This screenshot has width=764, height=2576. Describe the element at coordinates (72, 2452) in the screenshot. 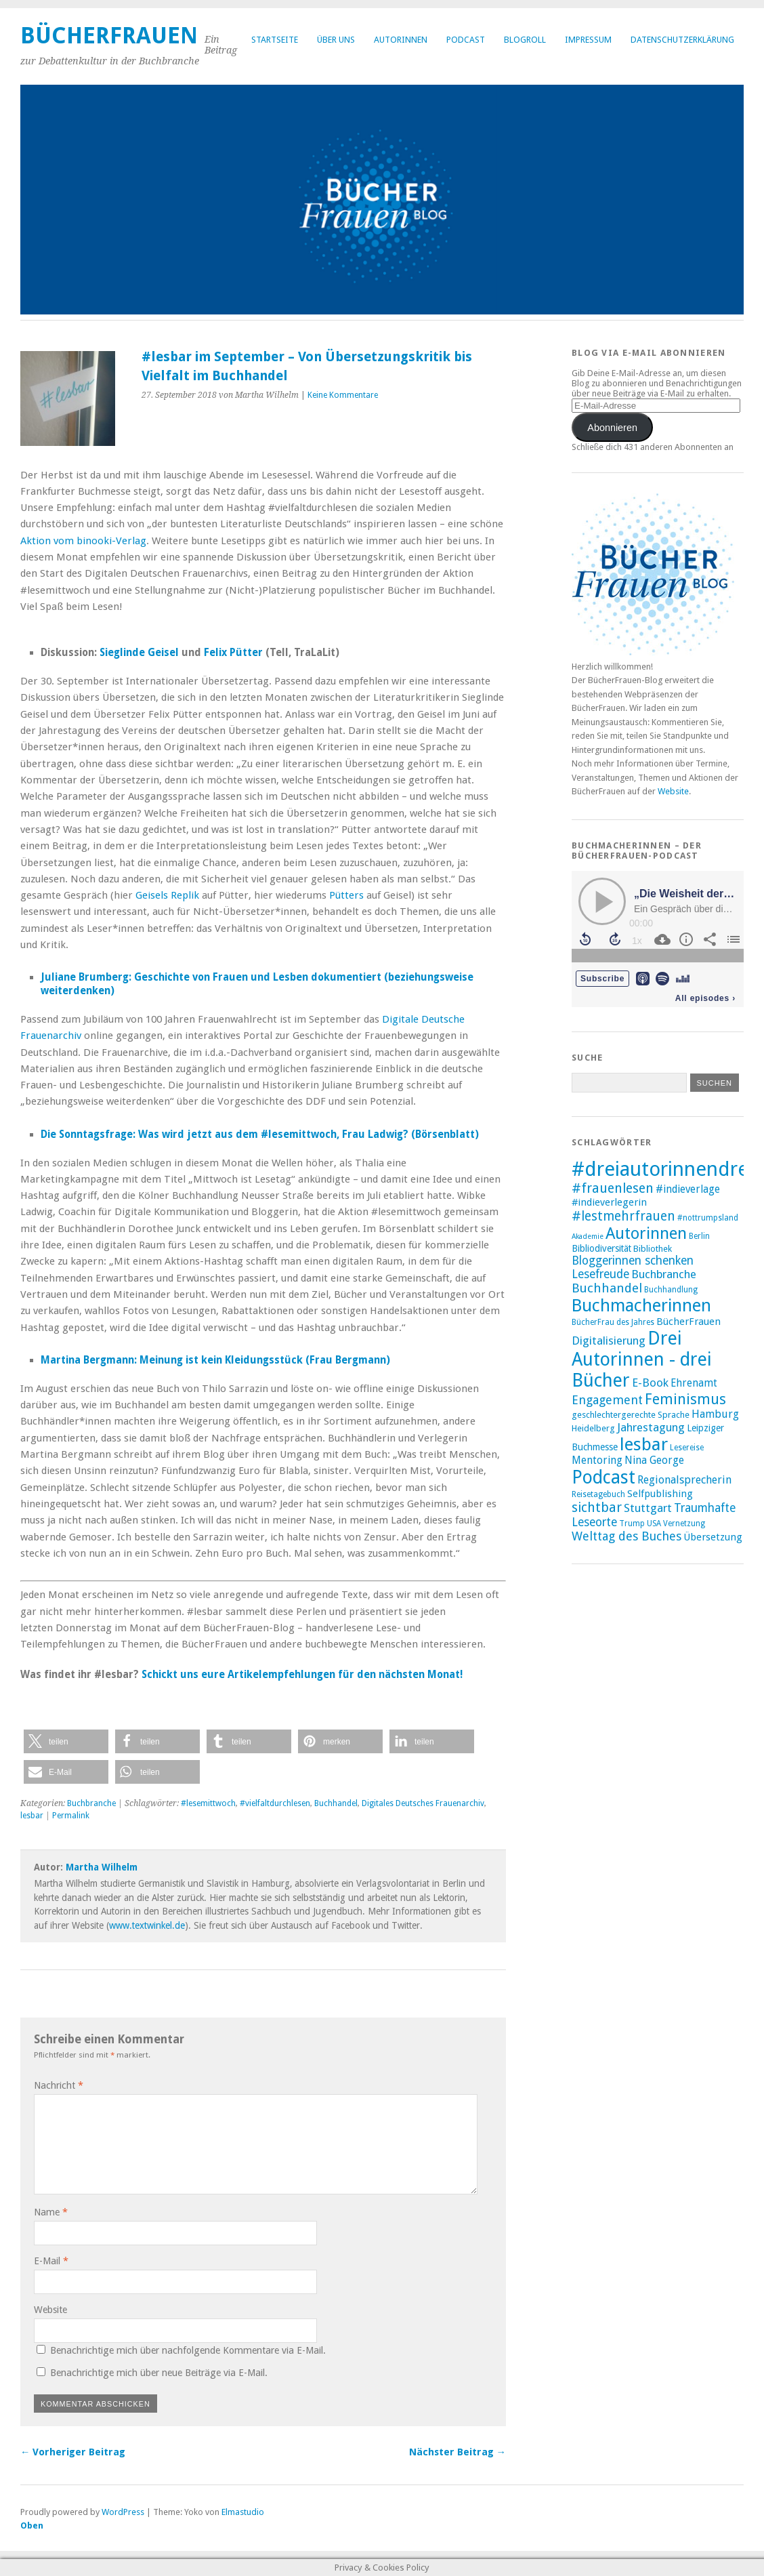

I see `← Vorheriger Beitrag` at that location.